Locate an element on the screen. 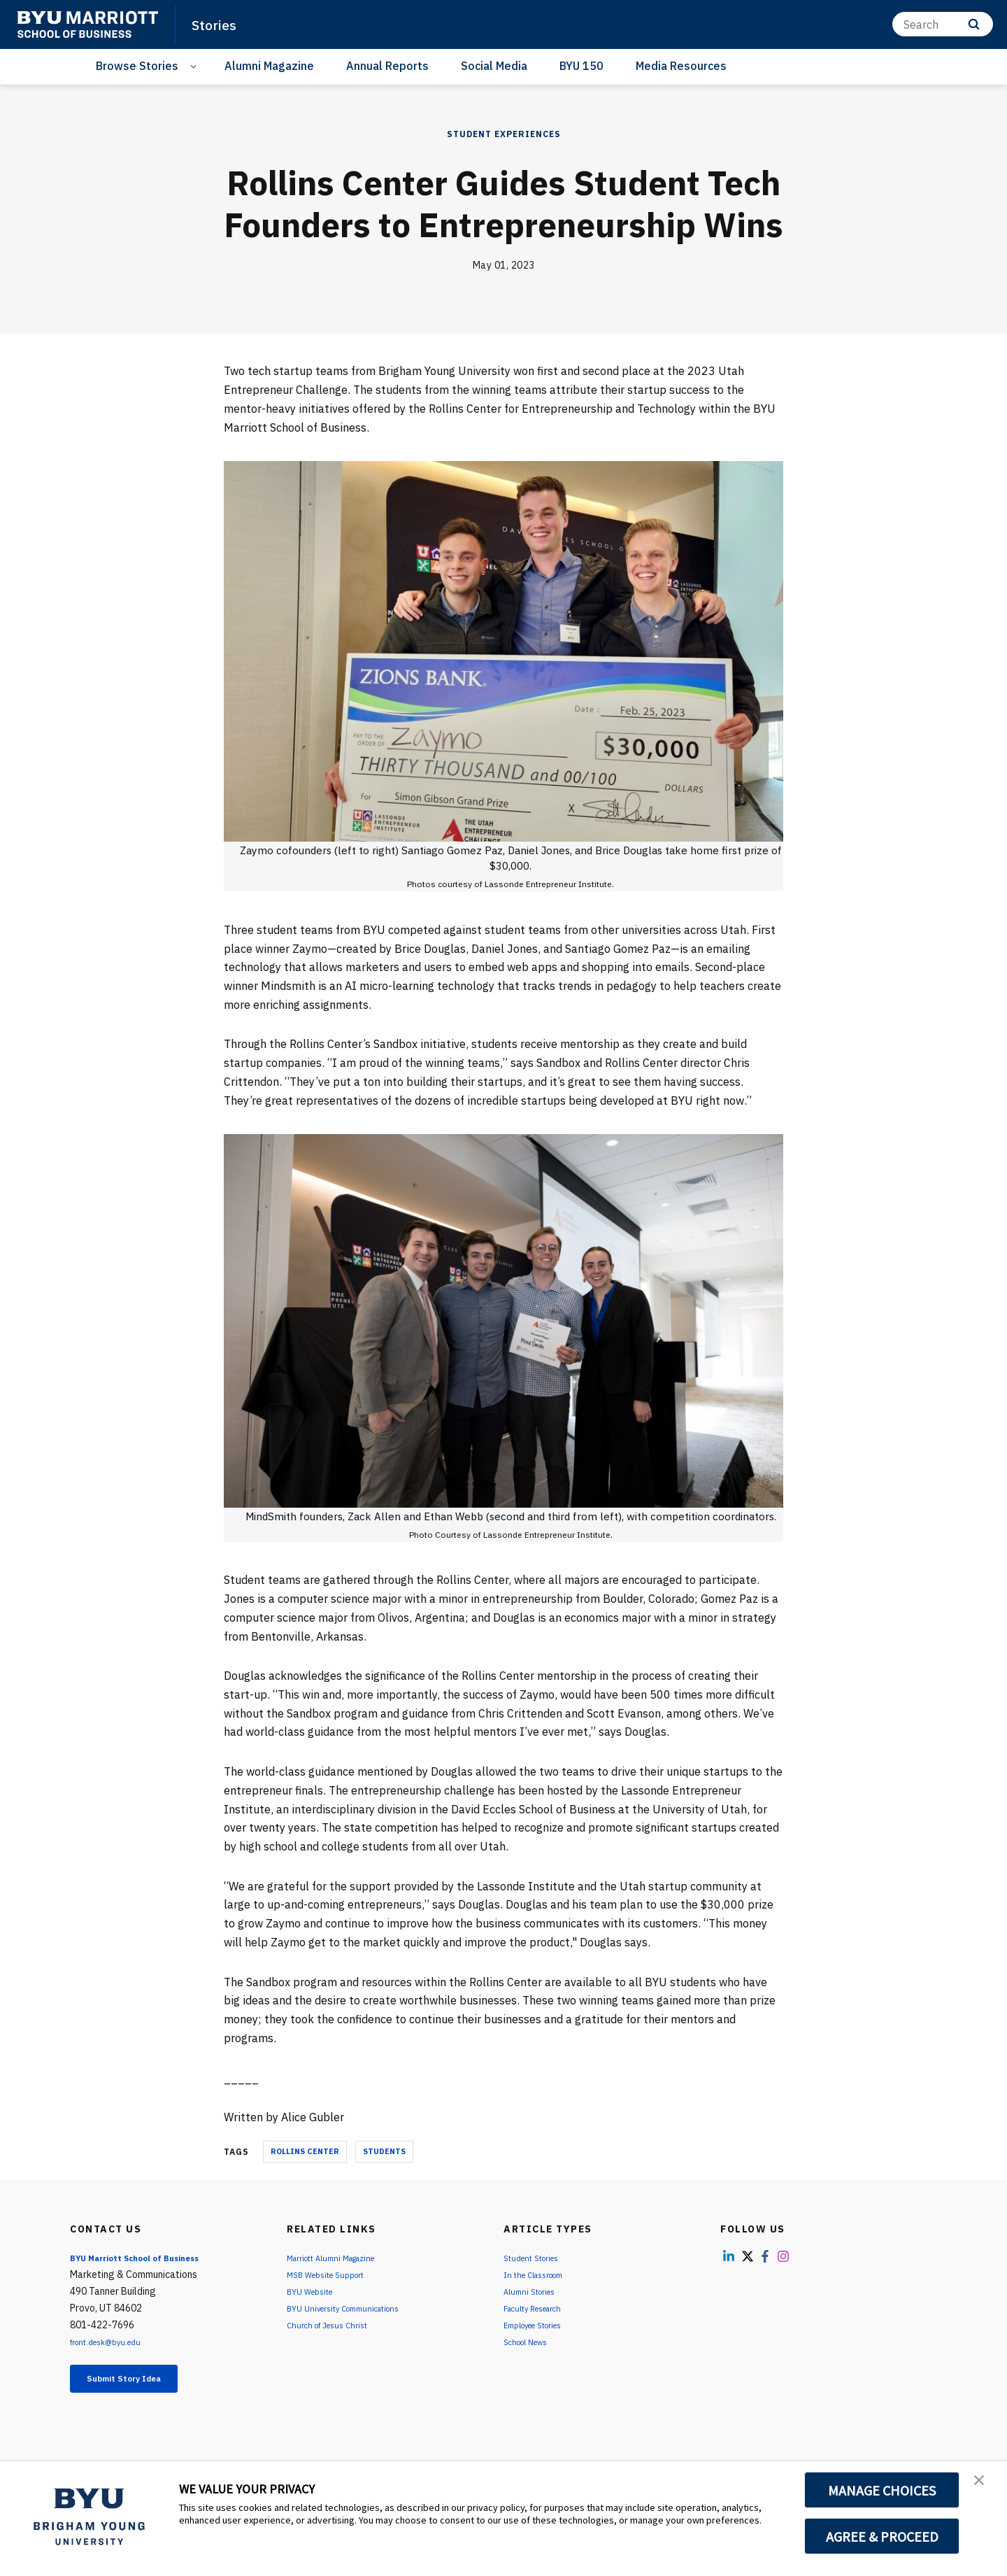  Stories is located at coordinates (219, 24).